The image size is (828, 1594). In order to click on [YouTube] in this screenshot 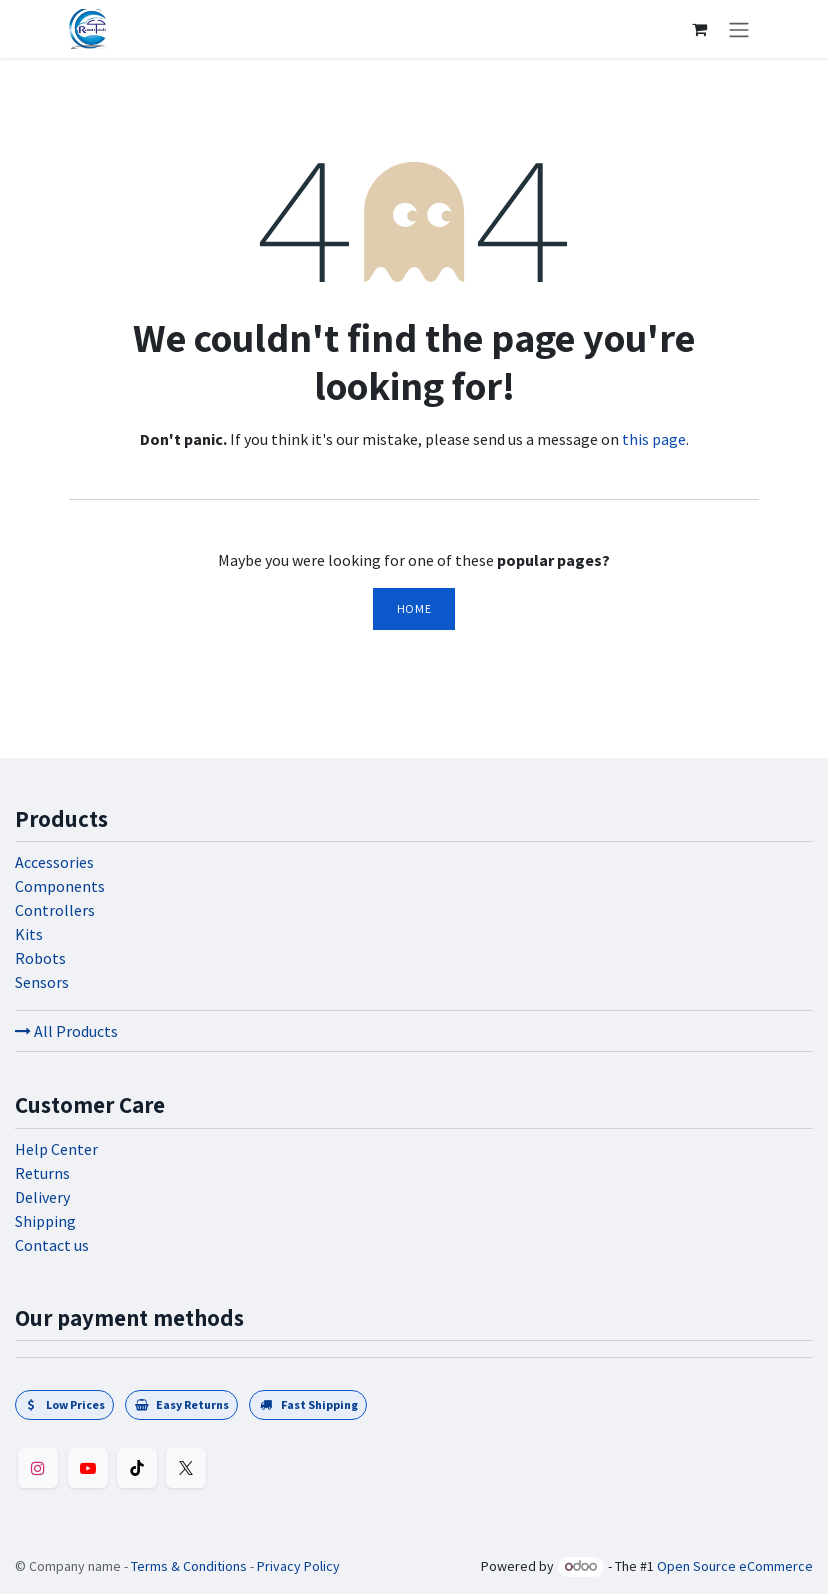, I will do `click(88, 1468)`.